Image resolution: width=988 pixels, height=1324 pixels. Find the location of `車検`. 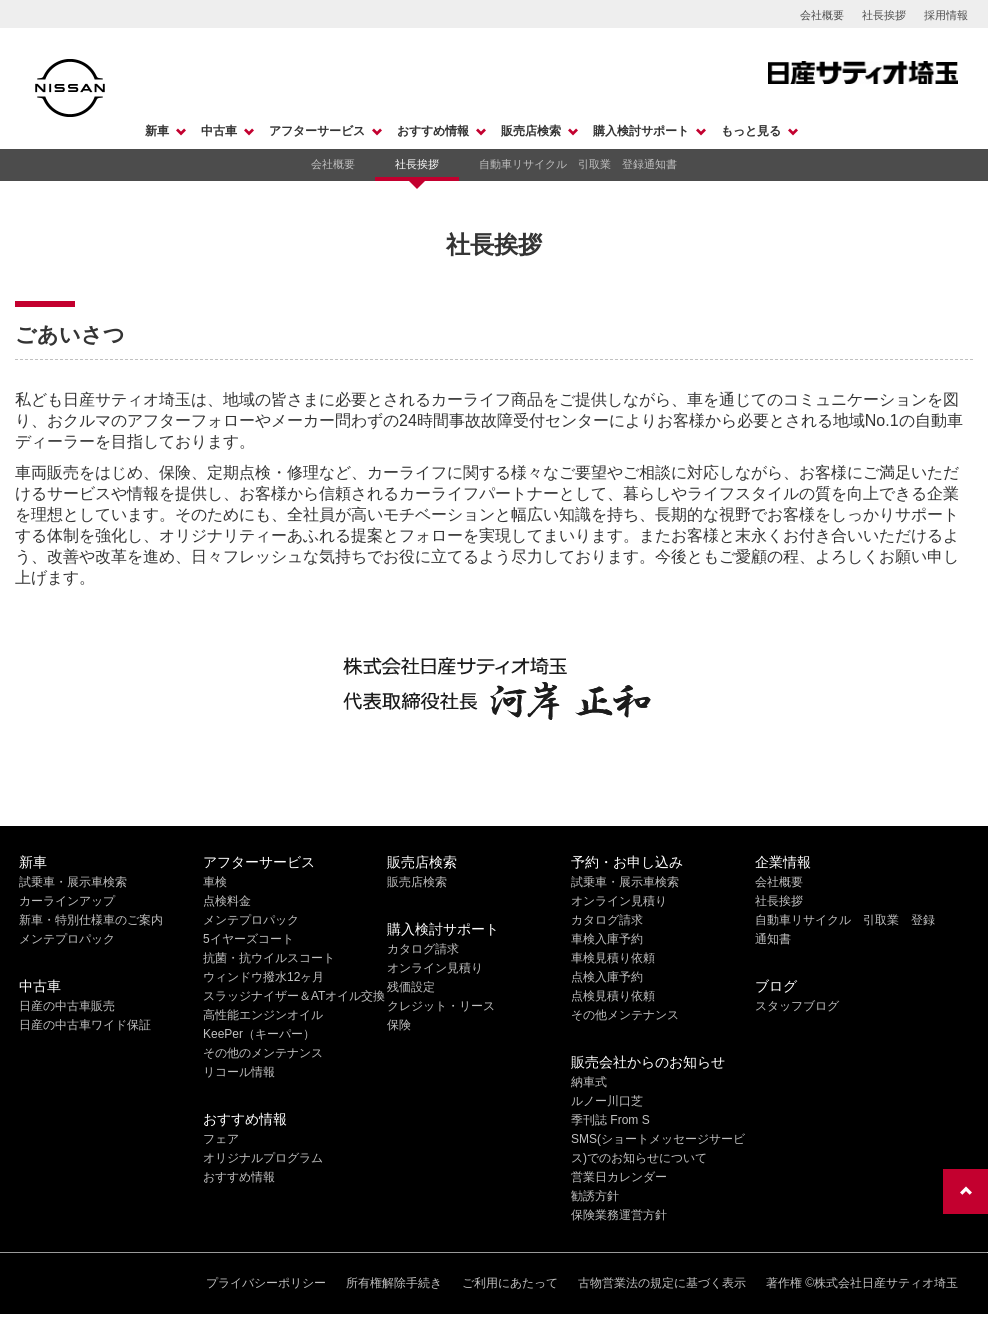

車検 is located at coordinates (215, 882).